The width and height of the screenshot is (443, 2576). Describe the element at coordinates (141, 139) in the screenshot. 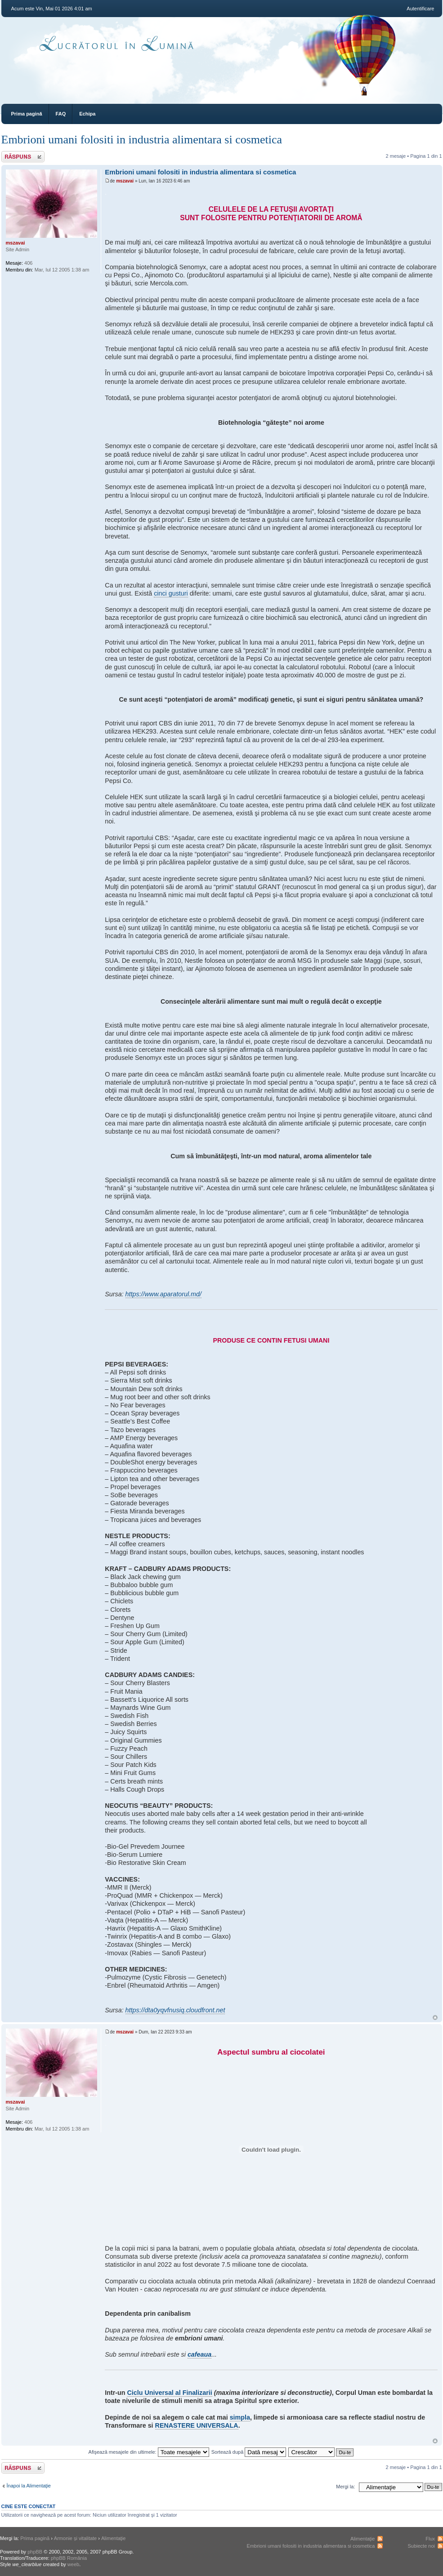

I see `Embrioni umani folositi in industria alimentara si cosmetica` at that location.